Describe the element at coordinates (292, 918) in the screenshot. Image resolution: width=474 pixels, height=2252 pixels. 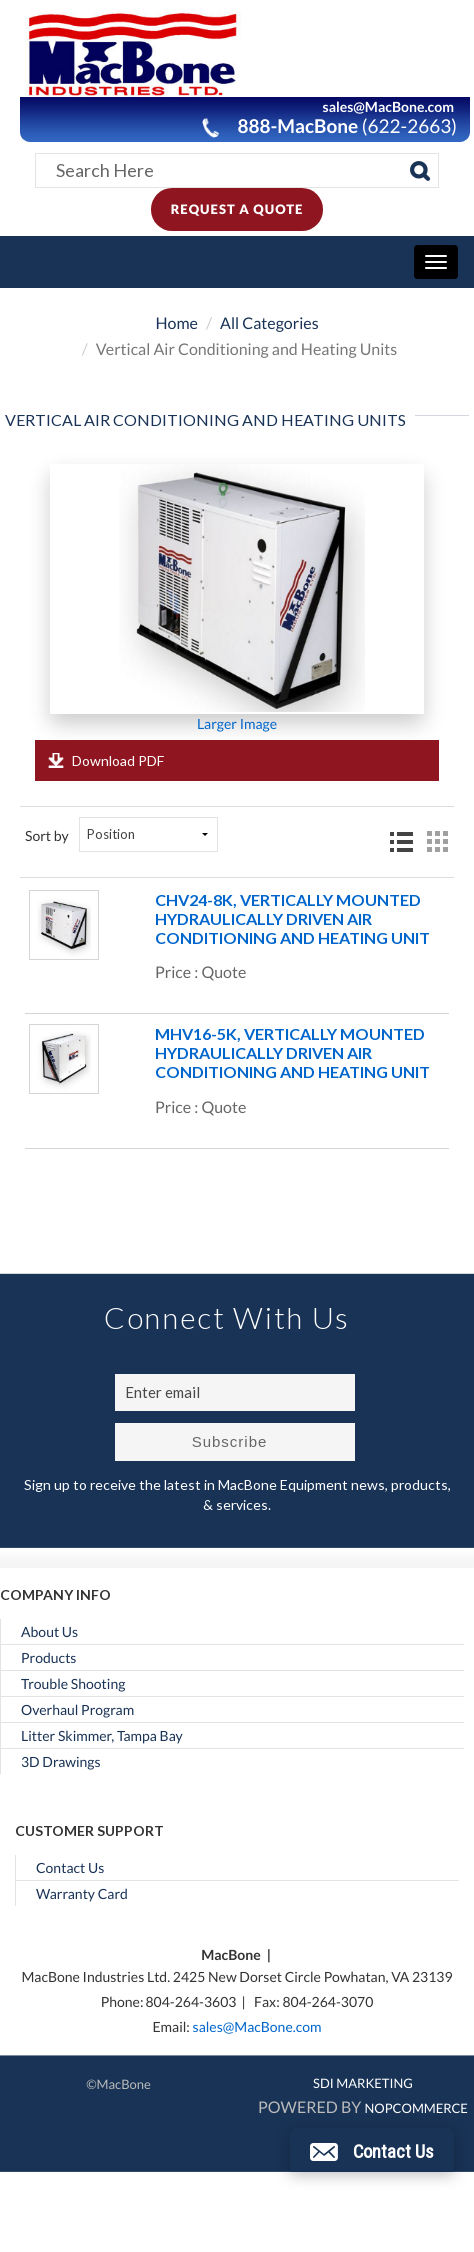
I see `CHV24-8K, Vertically Mounted Hydraulically Driven Air Conditioning and Heating Unit` at that location.